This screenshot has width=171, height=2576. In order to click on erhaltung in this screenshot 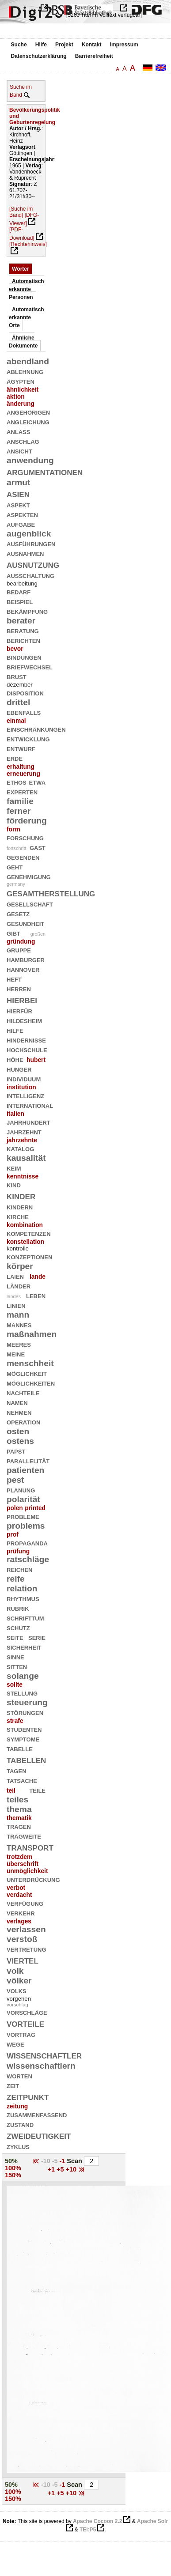, I will do `click(20, 766)`.